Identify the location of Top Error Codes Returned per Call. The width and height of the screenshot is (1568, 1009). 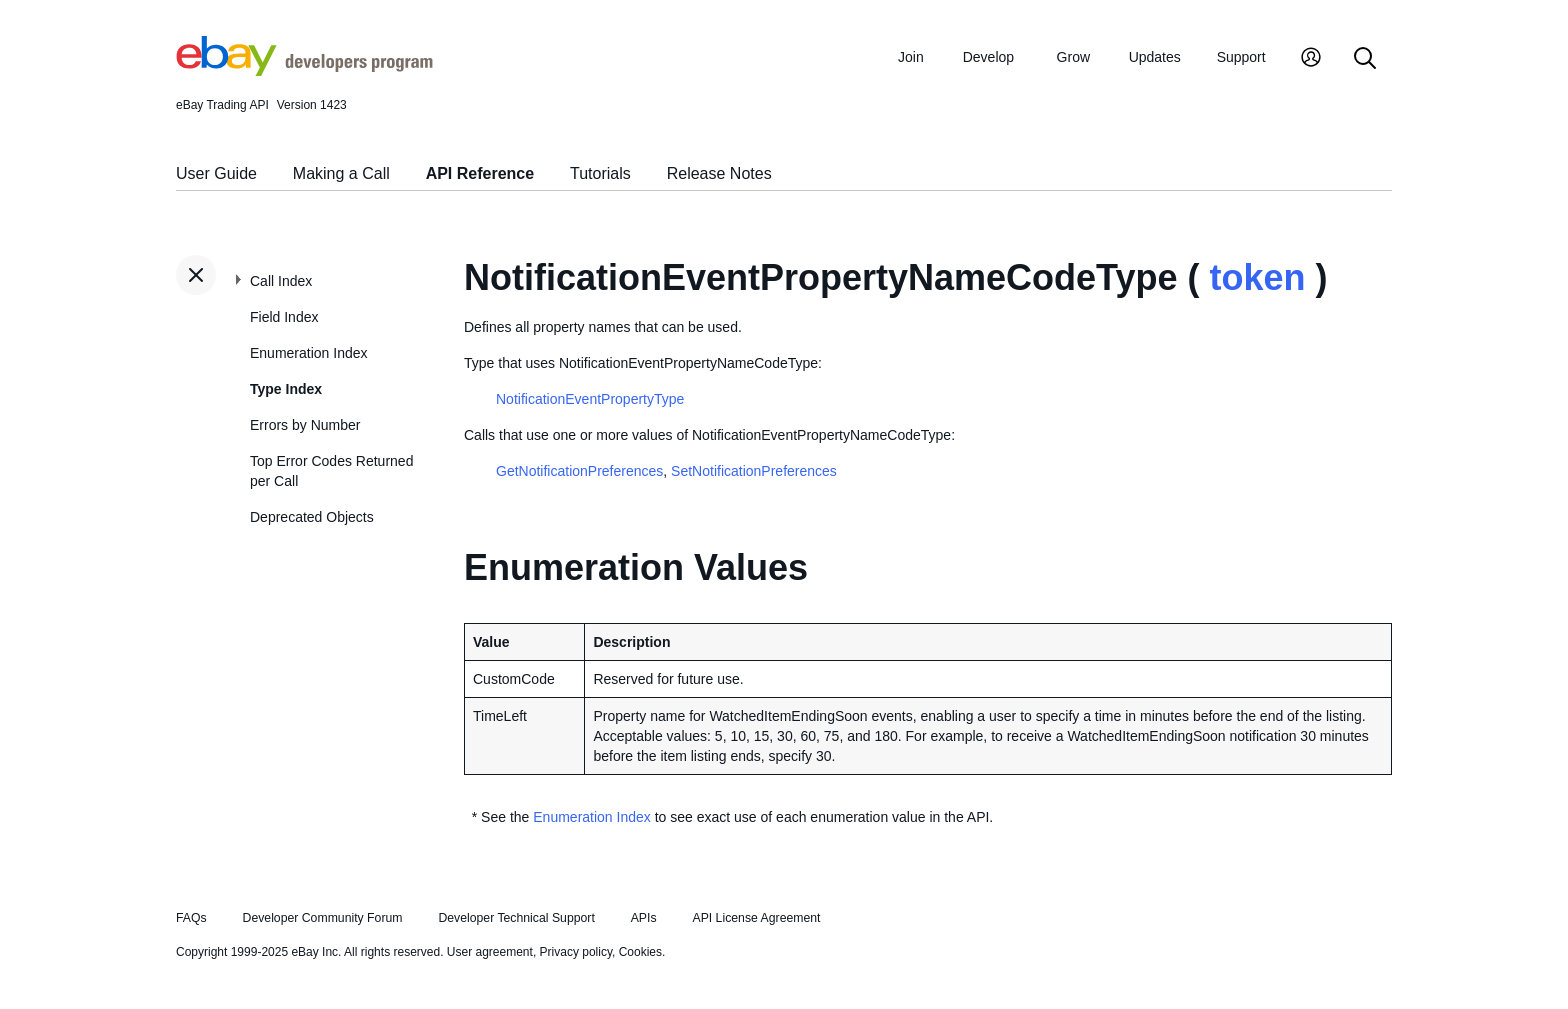
(331, 471).